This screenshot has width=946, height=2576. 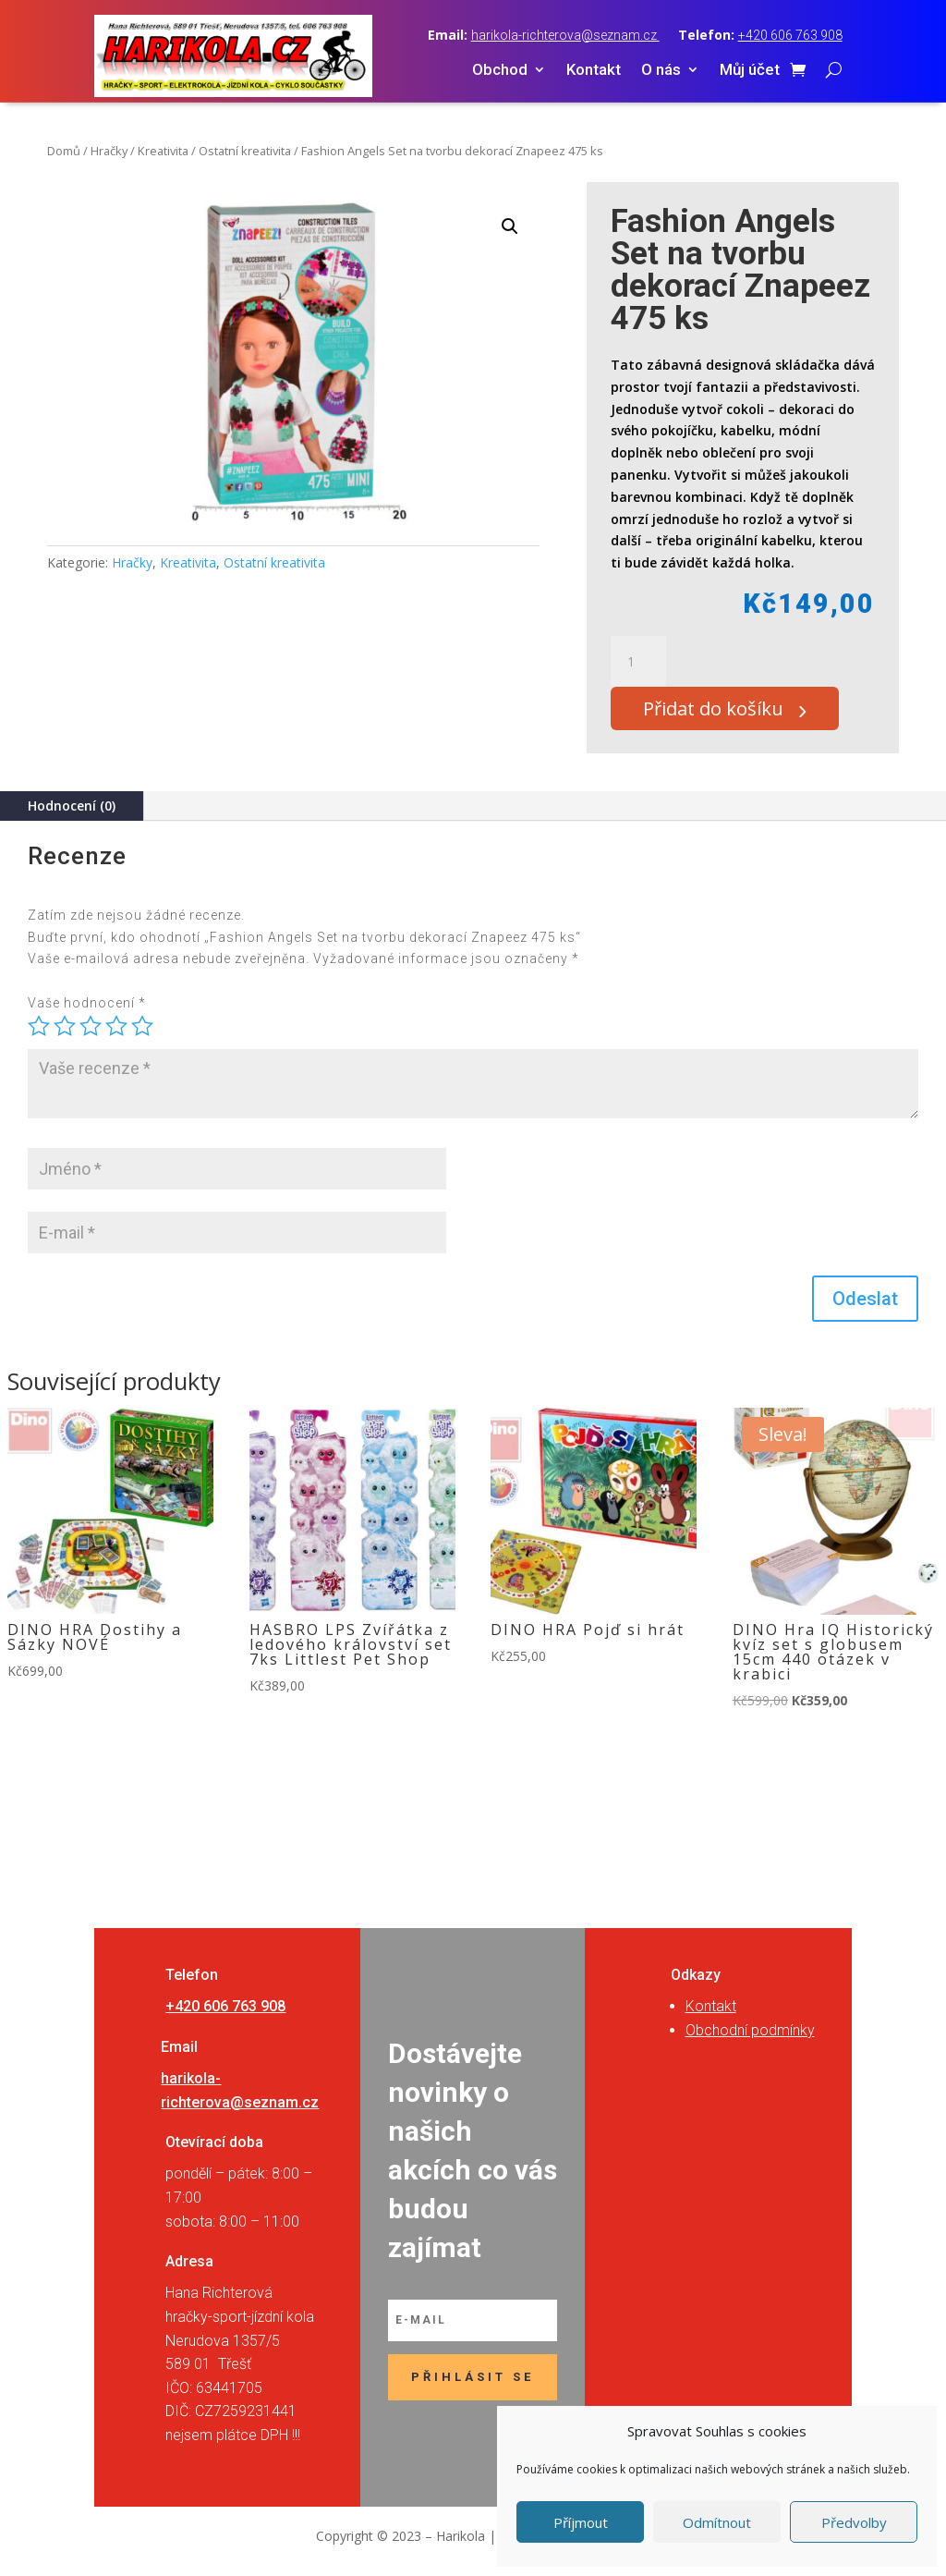 I want to click on Hodnocení (0), so click(x=71, y=815).